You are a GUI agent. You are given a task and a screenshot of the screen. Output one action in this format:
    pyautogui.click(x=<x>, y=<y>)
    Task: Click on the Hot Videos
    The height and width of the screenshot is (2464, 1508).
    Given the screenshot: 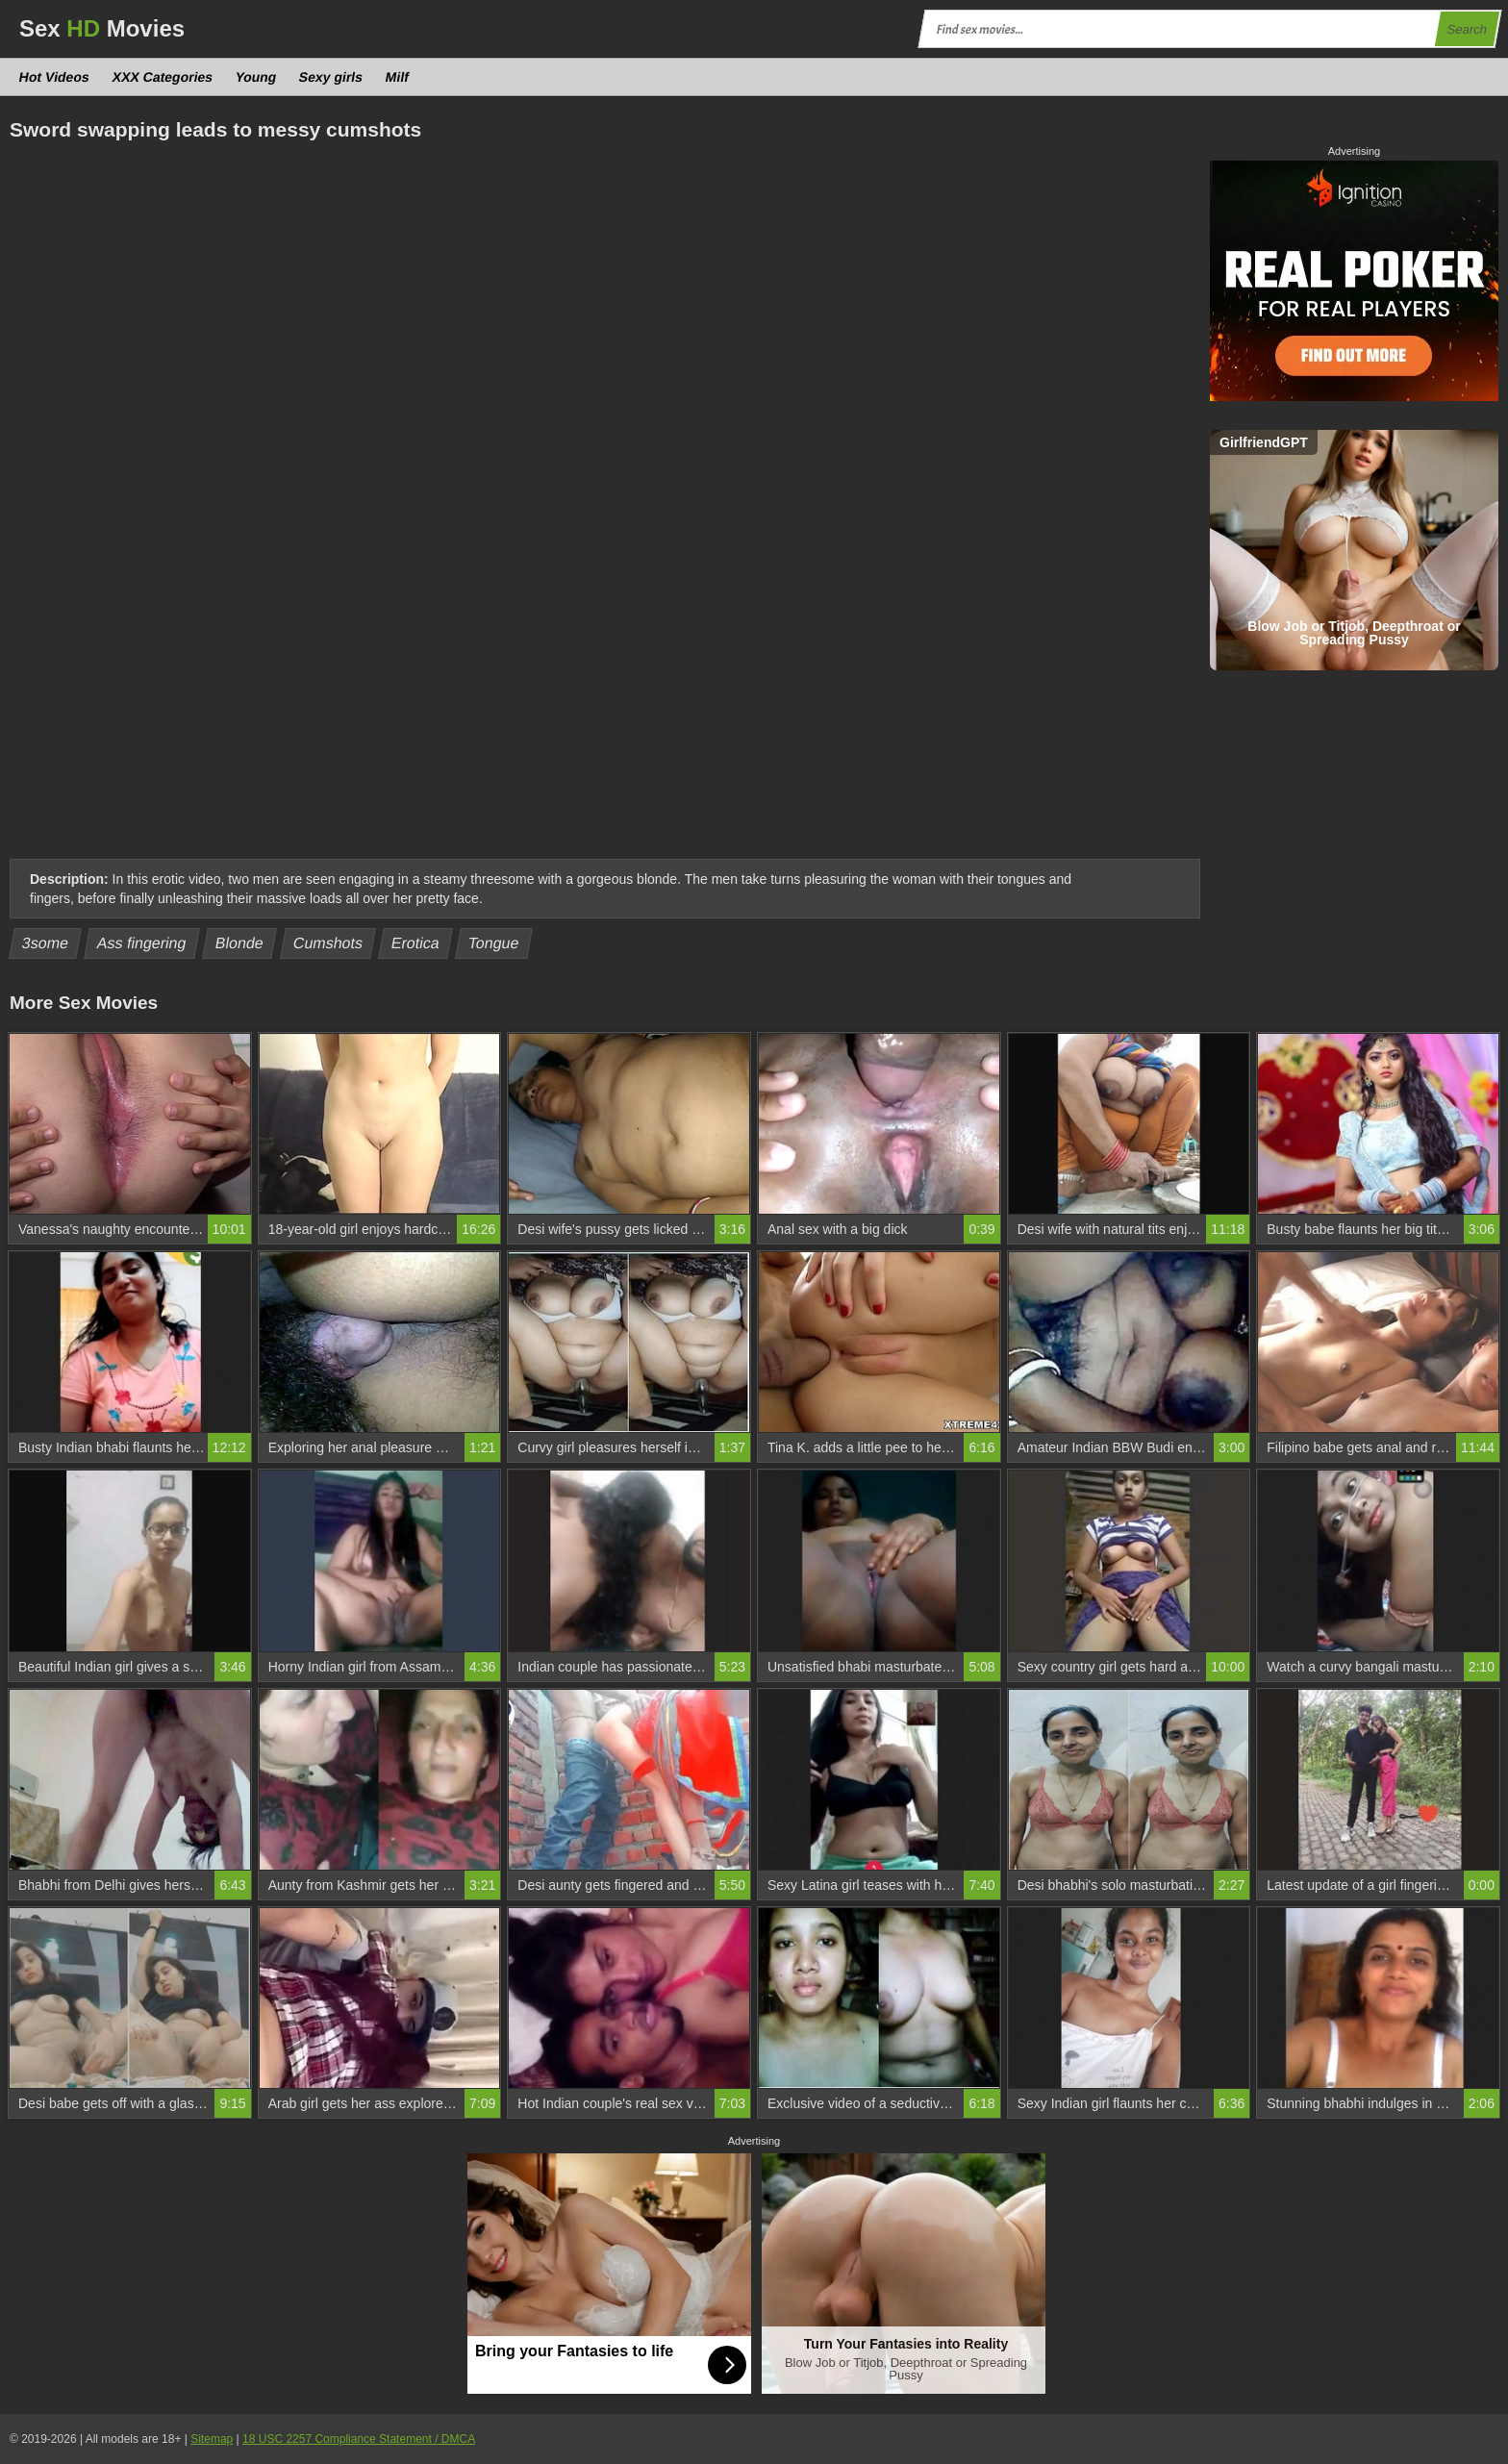 What is the action you would take?
    pyautogui.click(x=54, y=77)
    